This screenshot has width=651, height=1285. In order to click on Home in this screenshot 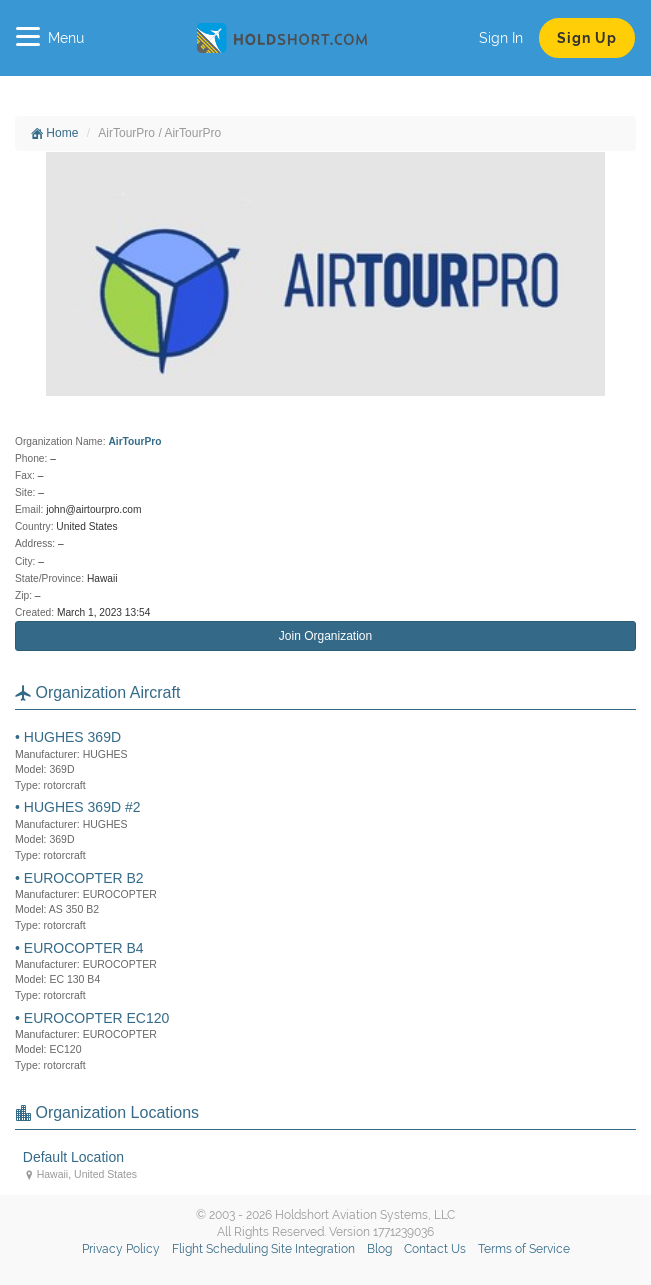, I will do `click(54, 133)`.